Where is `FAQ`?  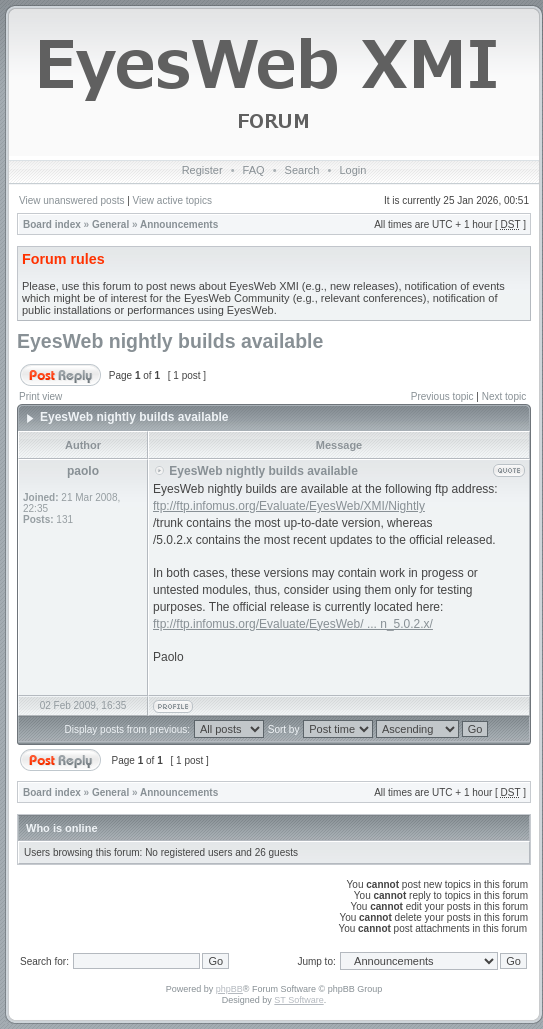 FAQ is located at coordinates (254, 170).